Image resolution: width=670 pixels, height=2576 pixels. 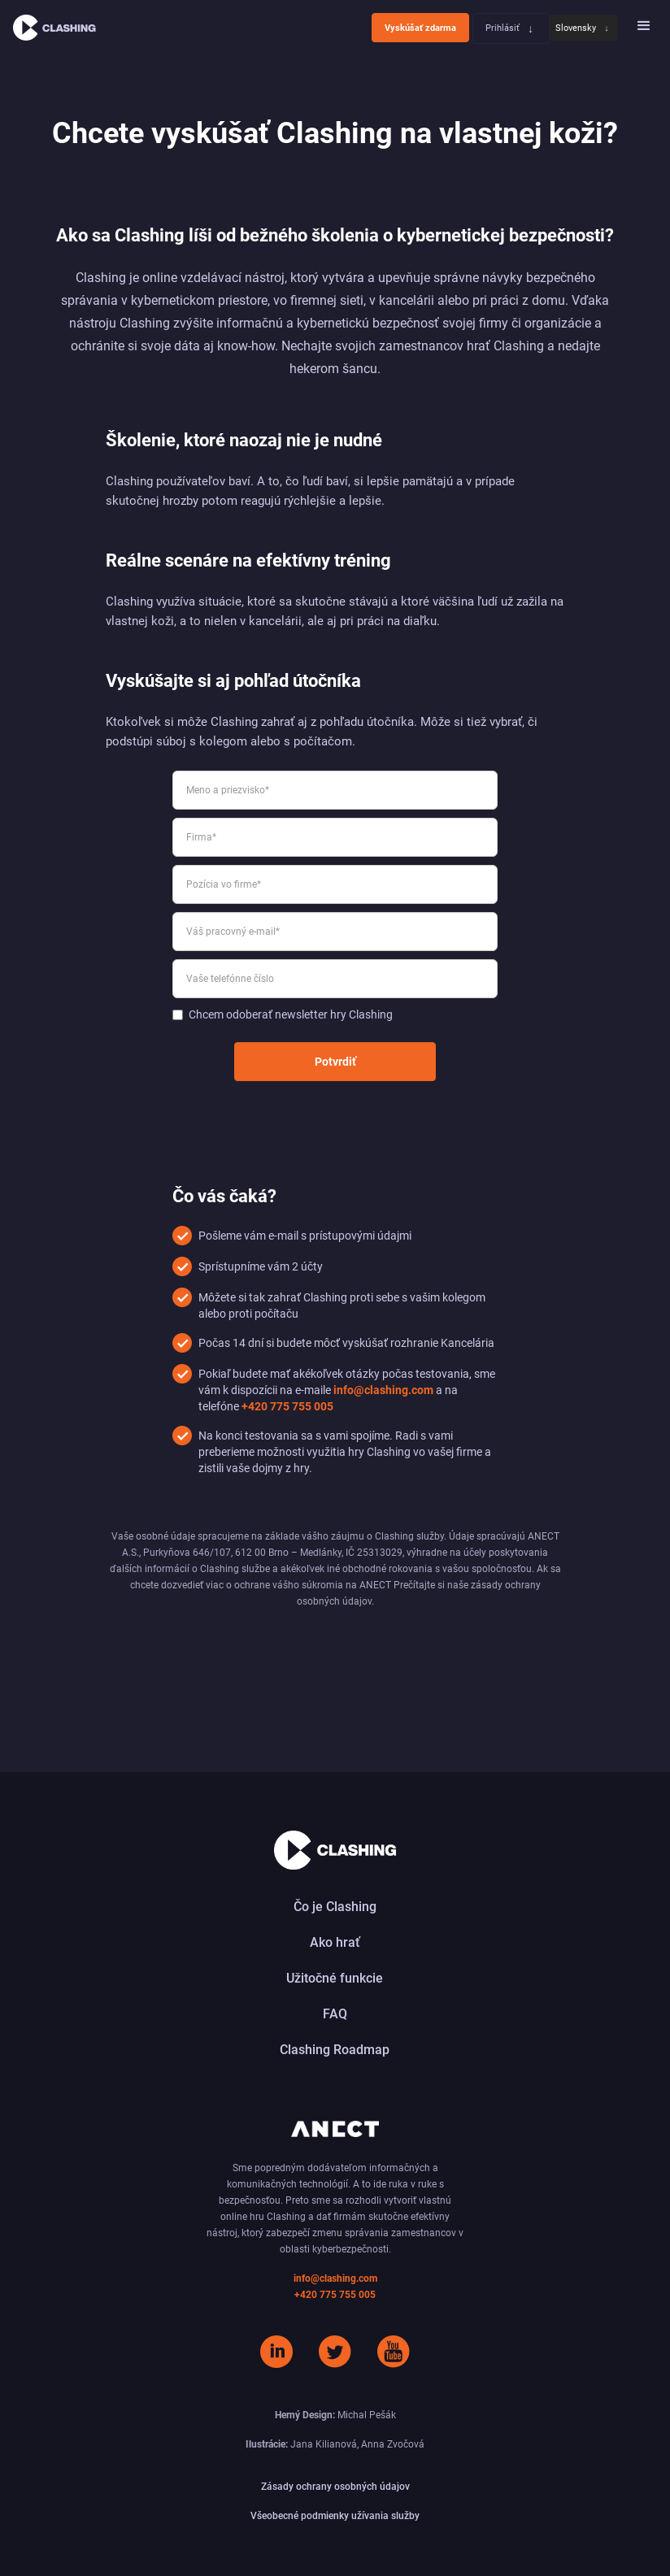 I want to click on Čo je Clashing, so click(x=335, y=1906).